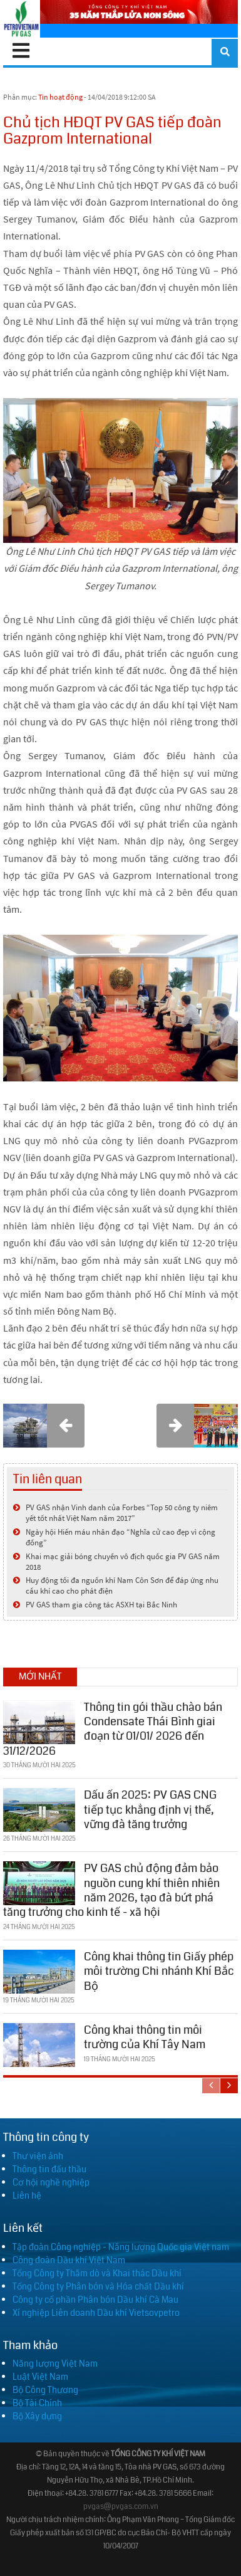  What do you see at coordinates (38, 2156) in the screenshot?
I see `Thư viện ảnh` at bounding box center [38, 2156].